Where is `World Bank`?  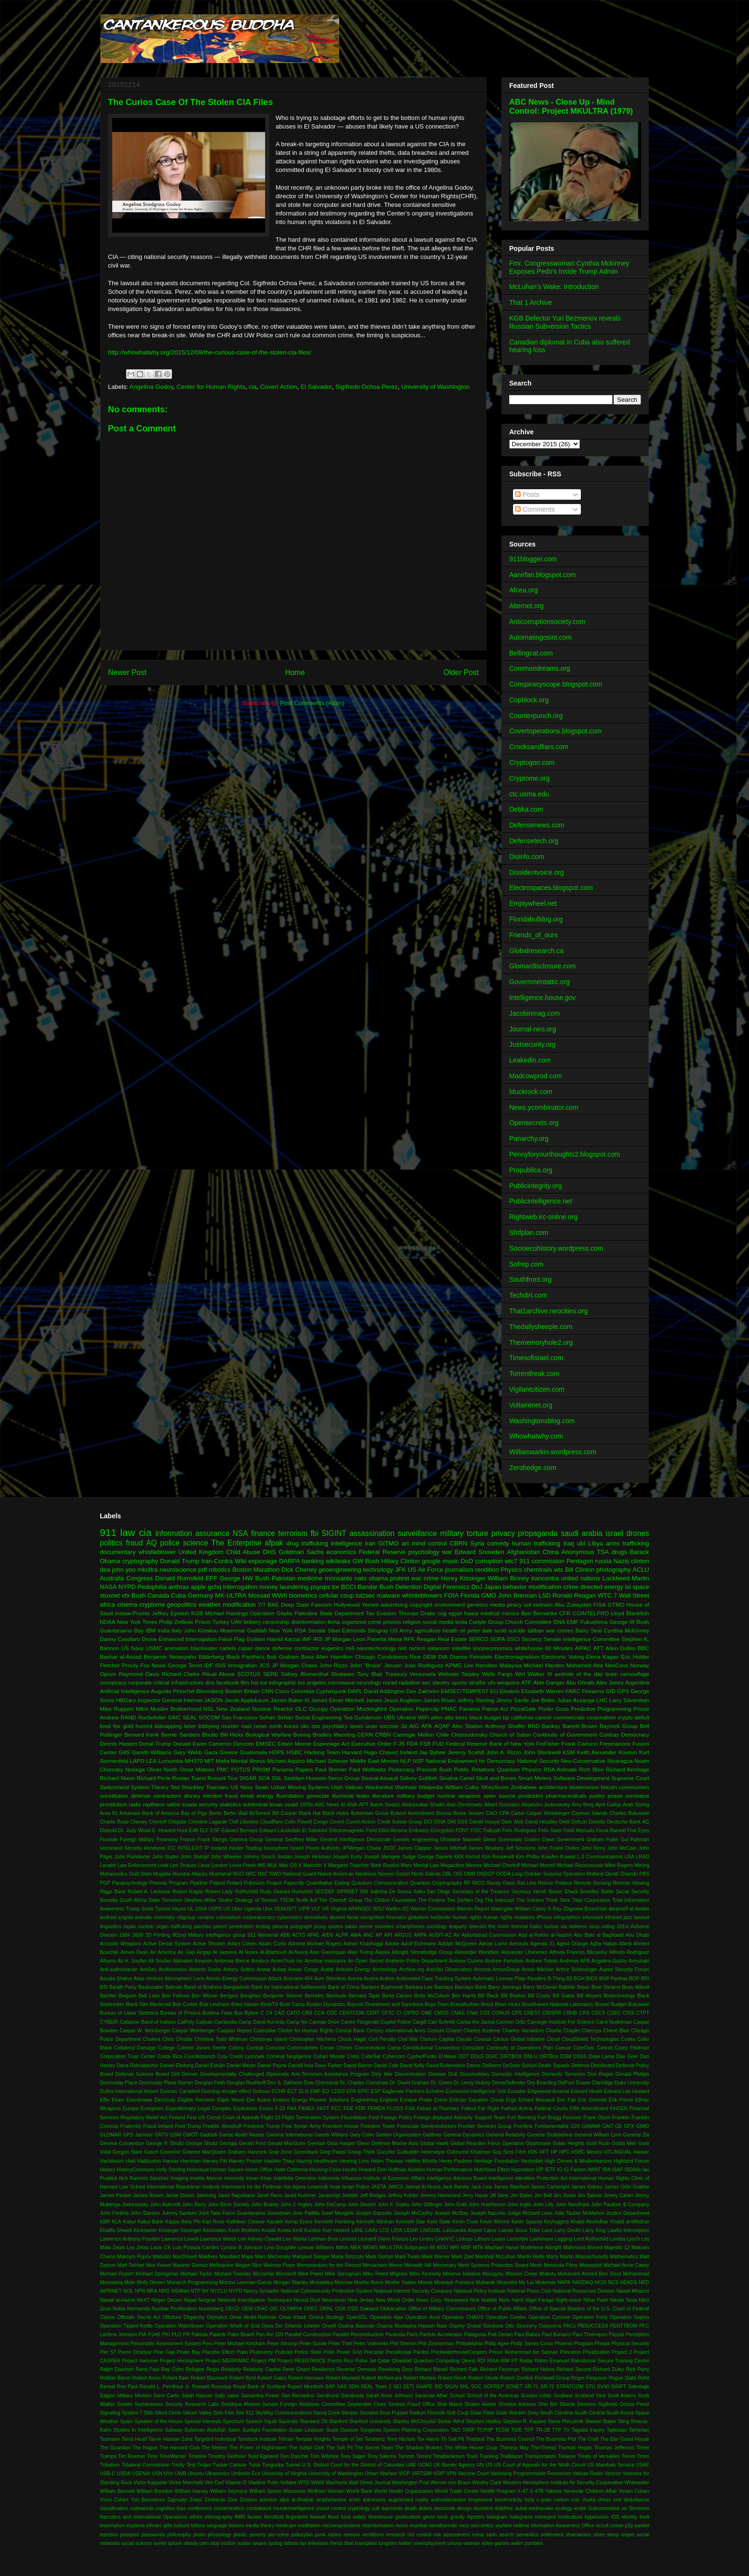 World Bank is located at coordinates (359, 2491).